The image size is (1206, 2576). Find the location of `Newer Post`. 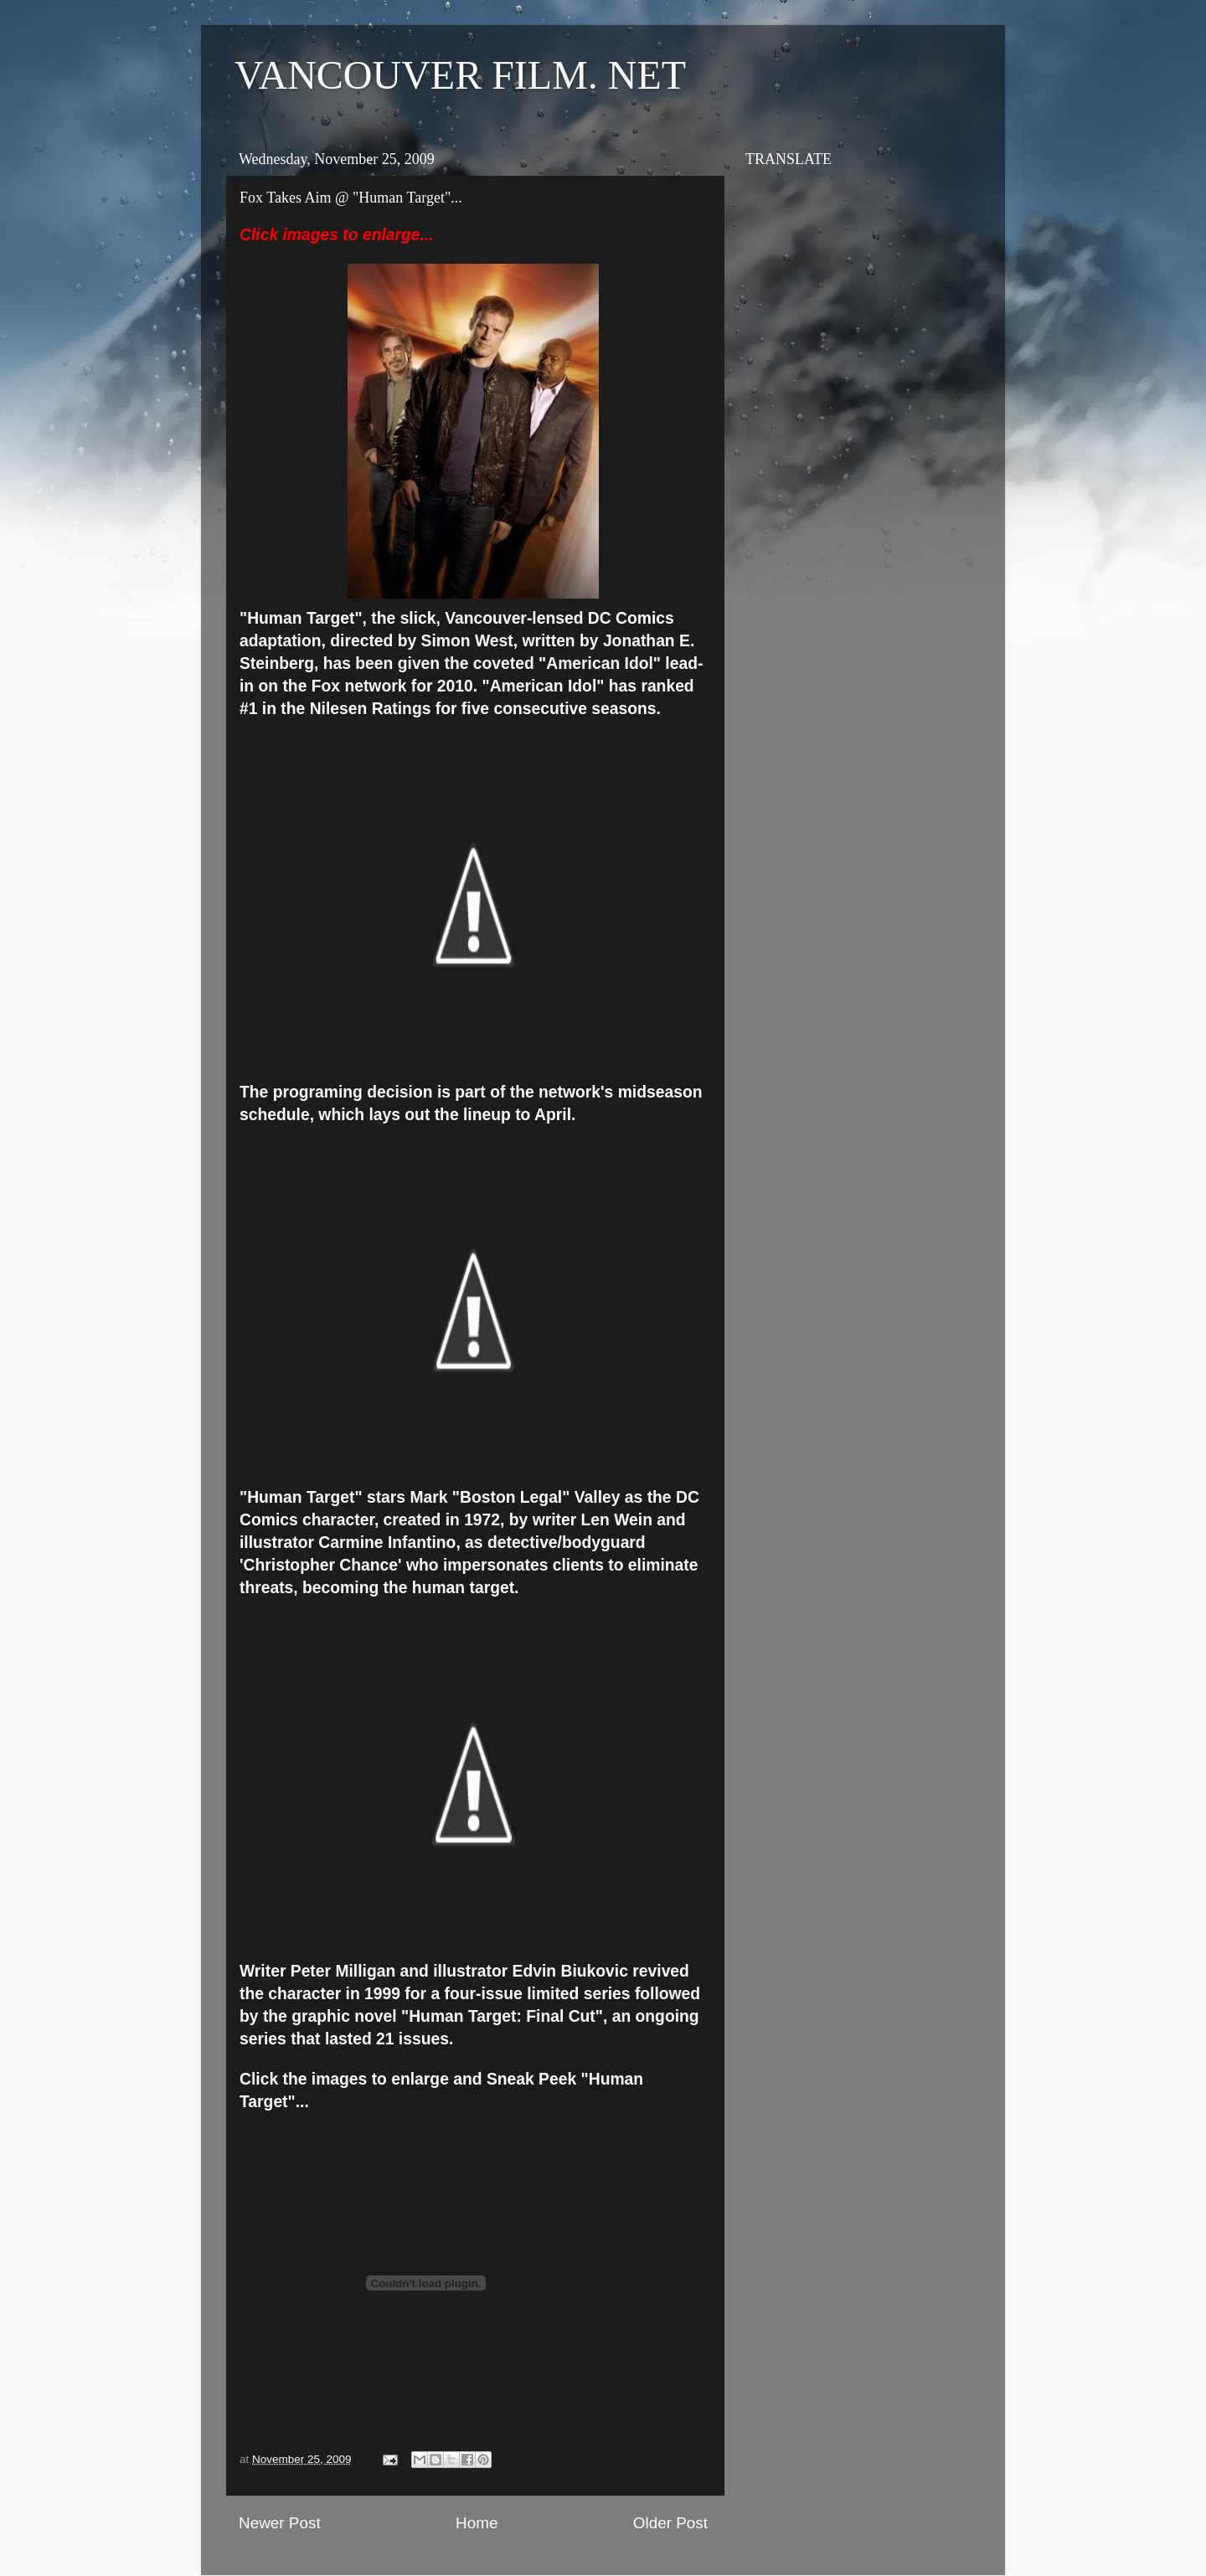

Newer Post is located at coordinates (280, 2523).